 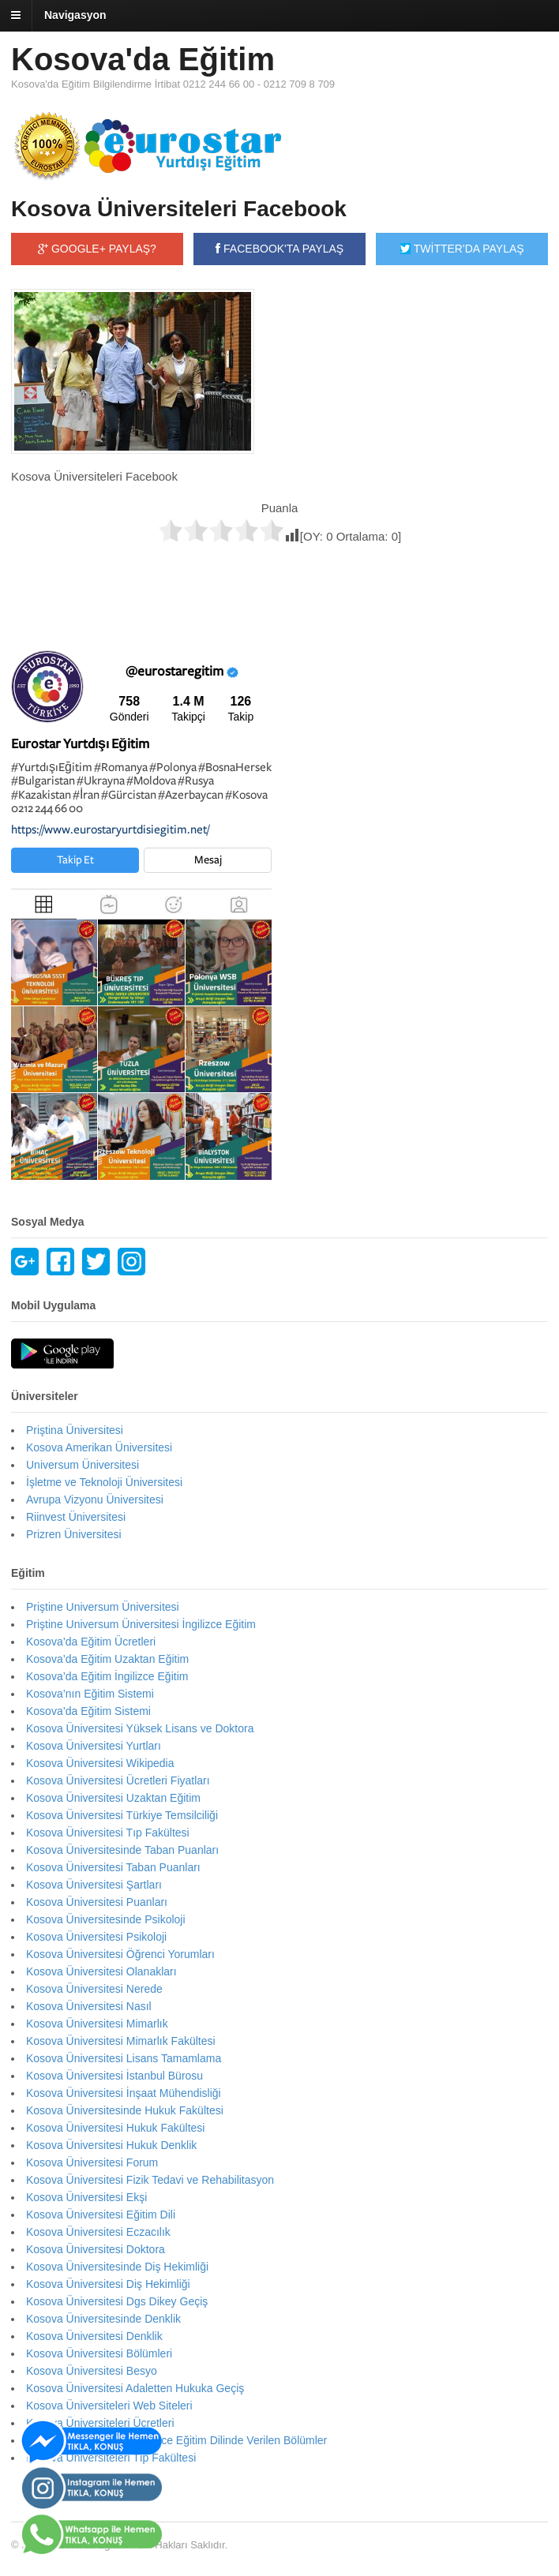 What do you see at coordinates (94, 1499) in the screenshot?
I see `Avrupa Vizyonu Üniversitesi` at bounding box center [94, 1499].